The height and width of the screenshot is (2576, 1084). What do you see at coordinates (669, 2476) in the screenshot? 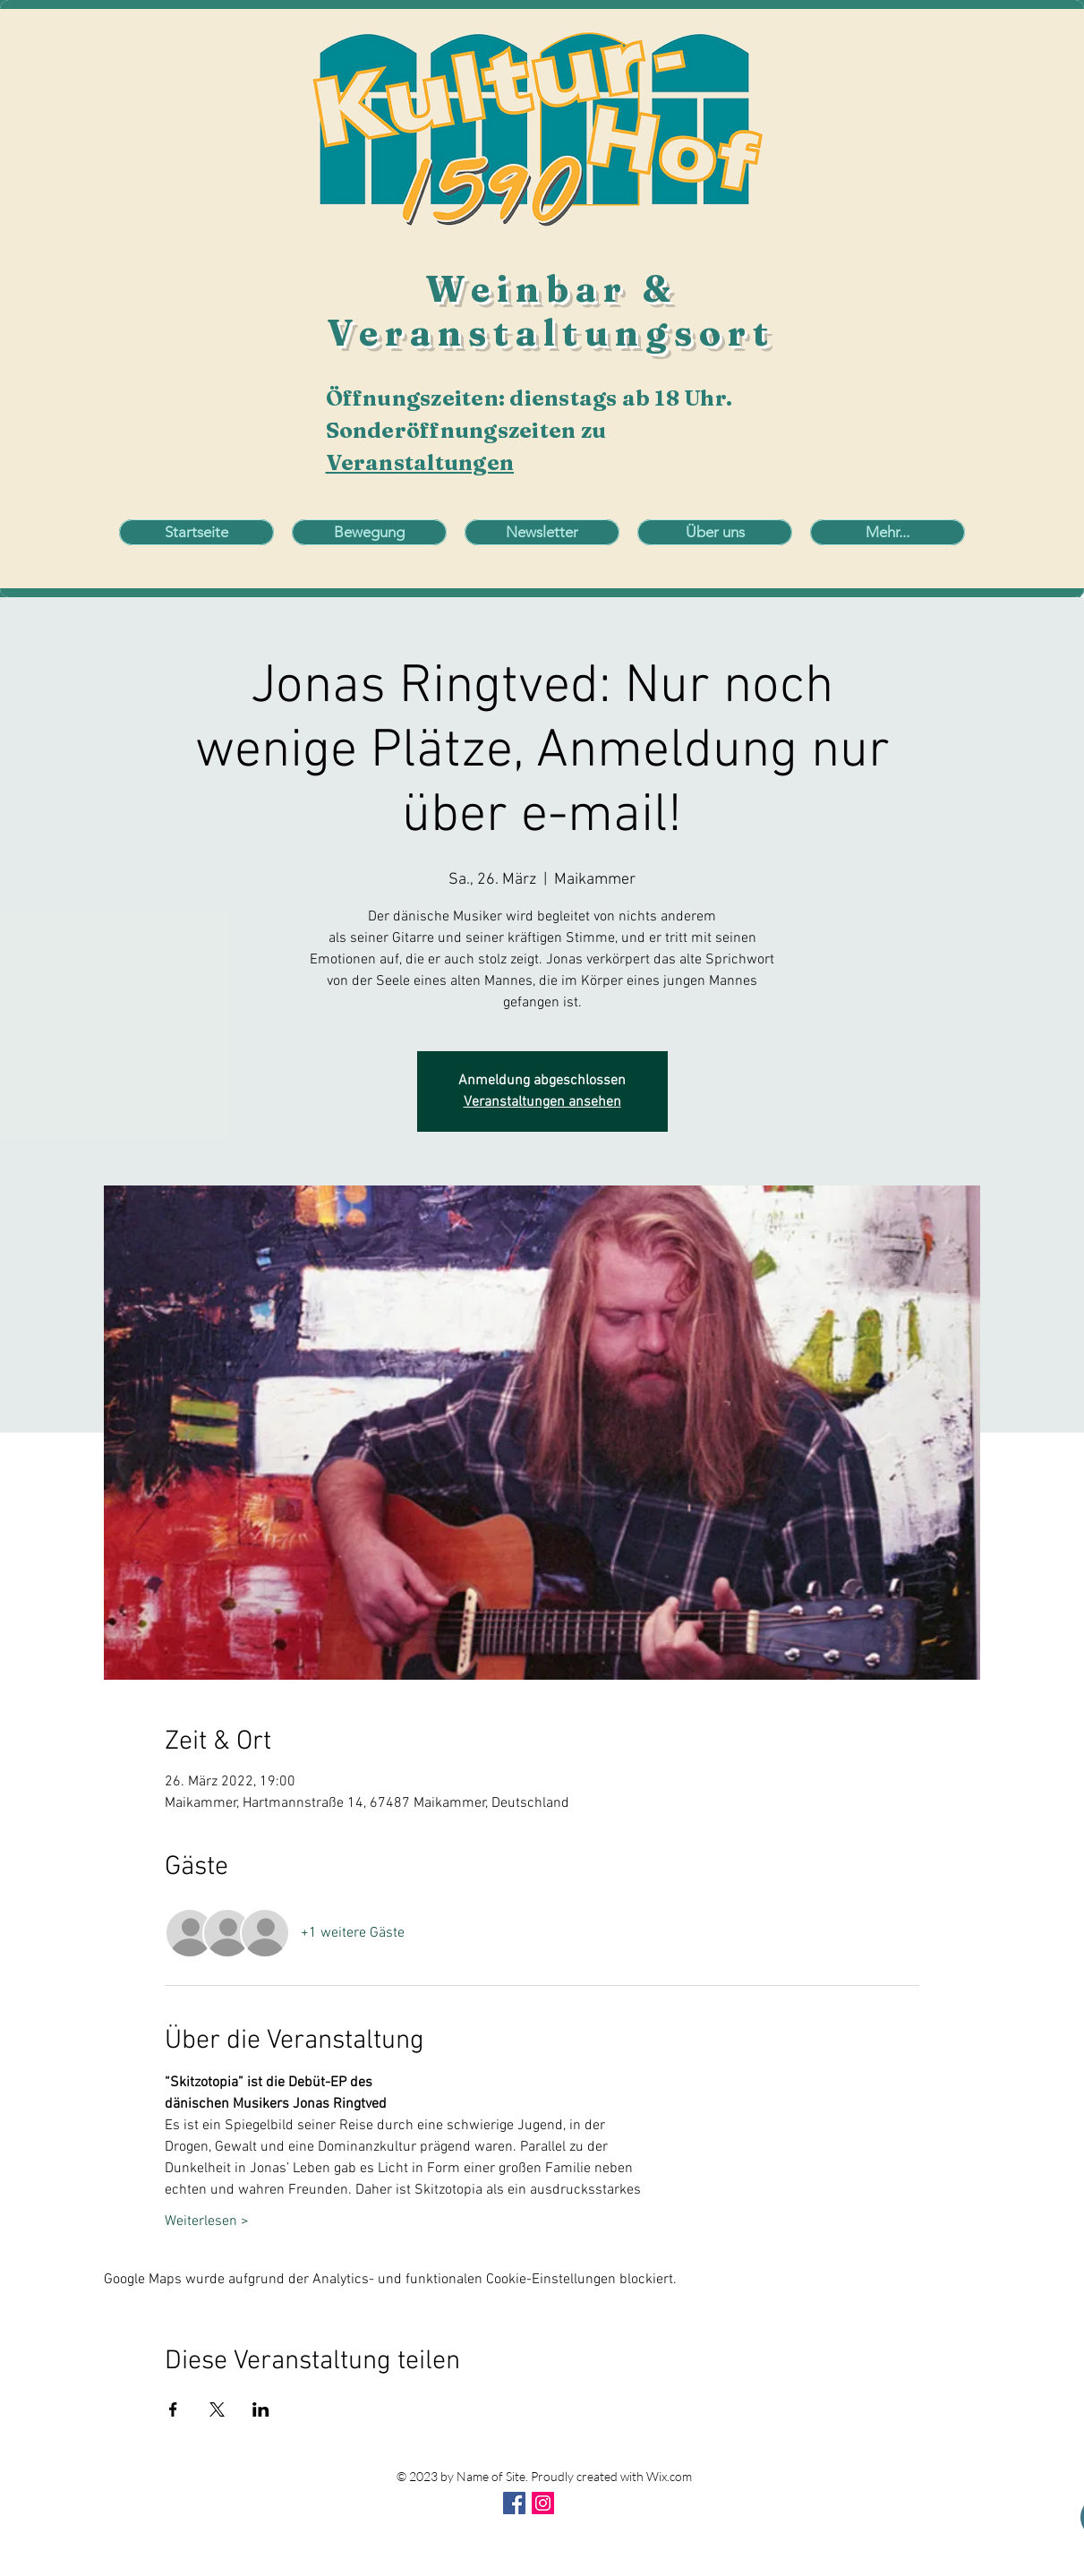
I see `Wix.com` at bounding box center [669, 2476].